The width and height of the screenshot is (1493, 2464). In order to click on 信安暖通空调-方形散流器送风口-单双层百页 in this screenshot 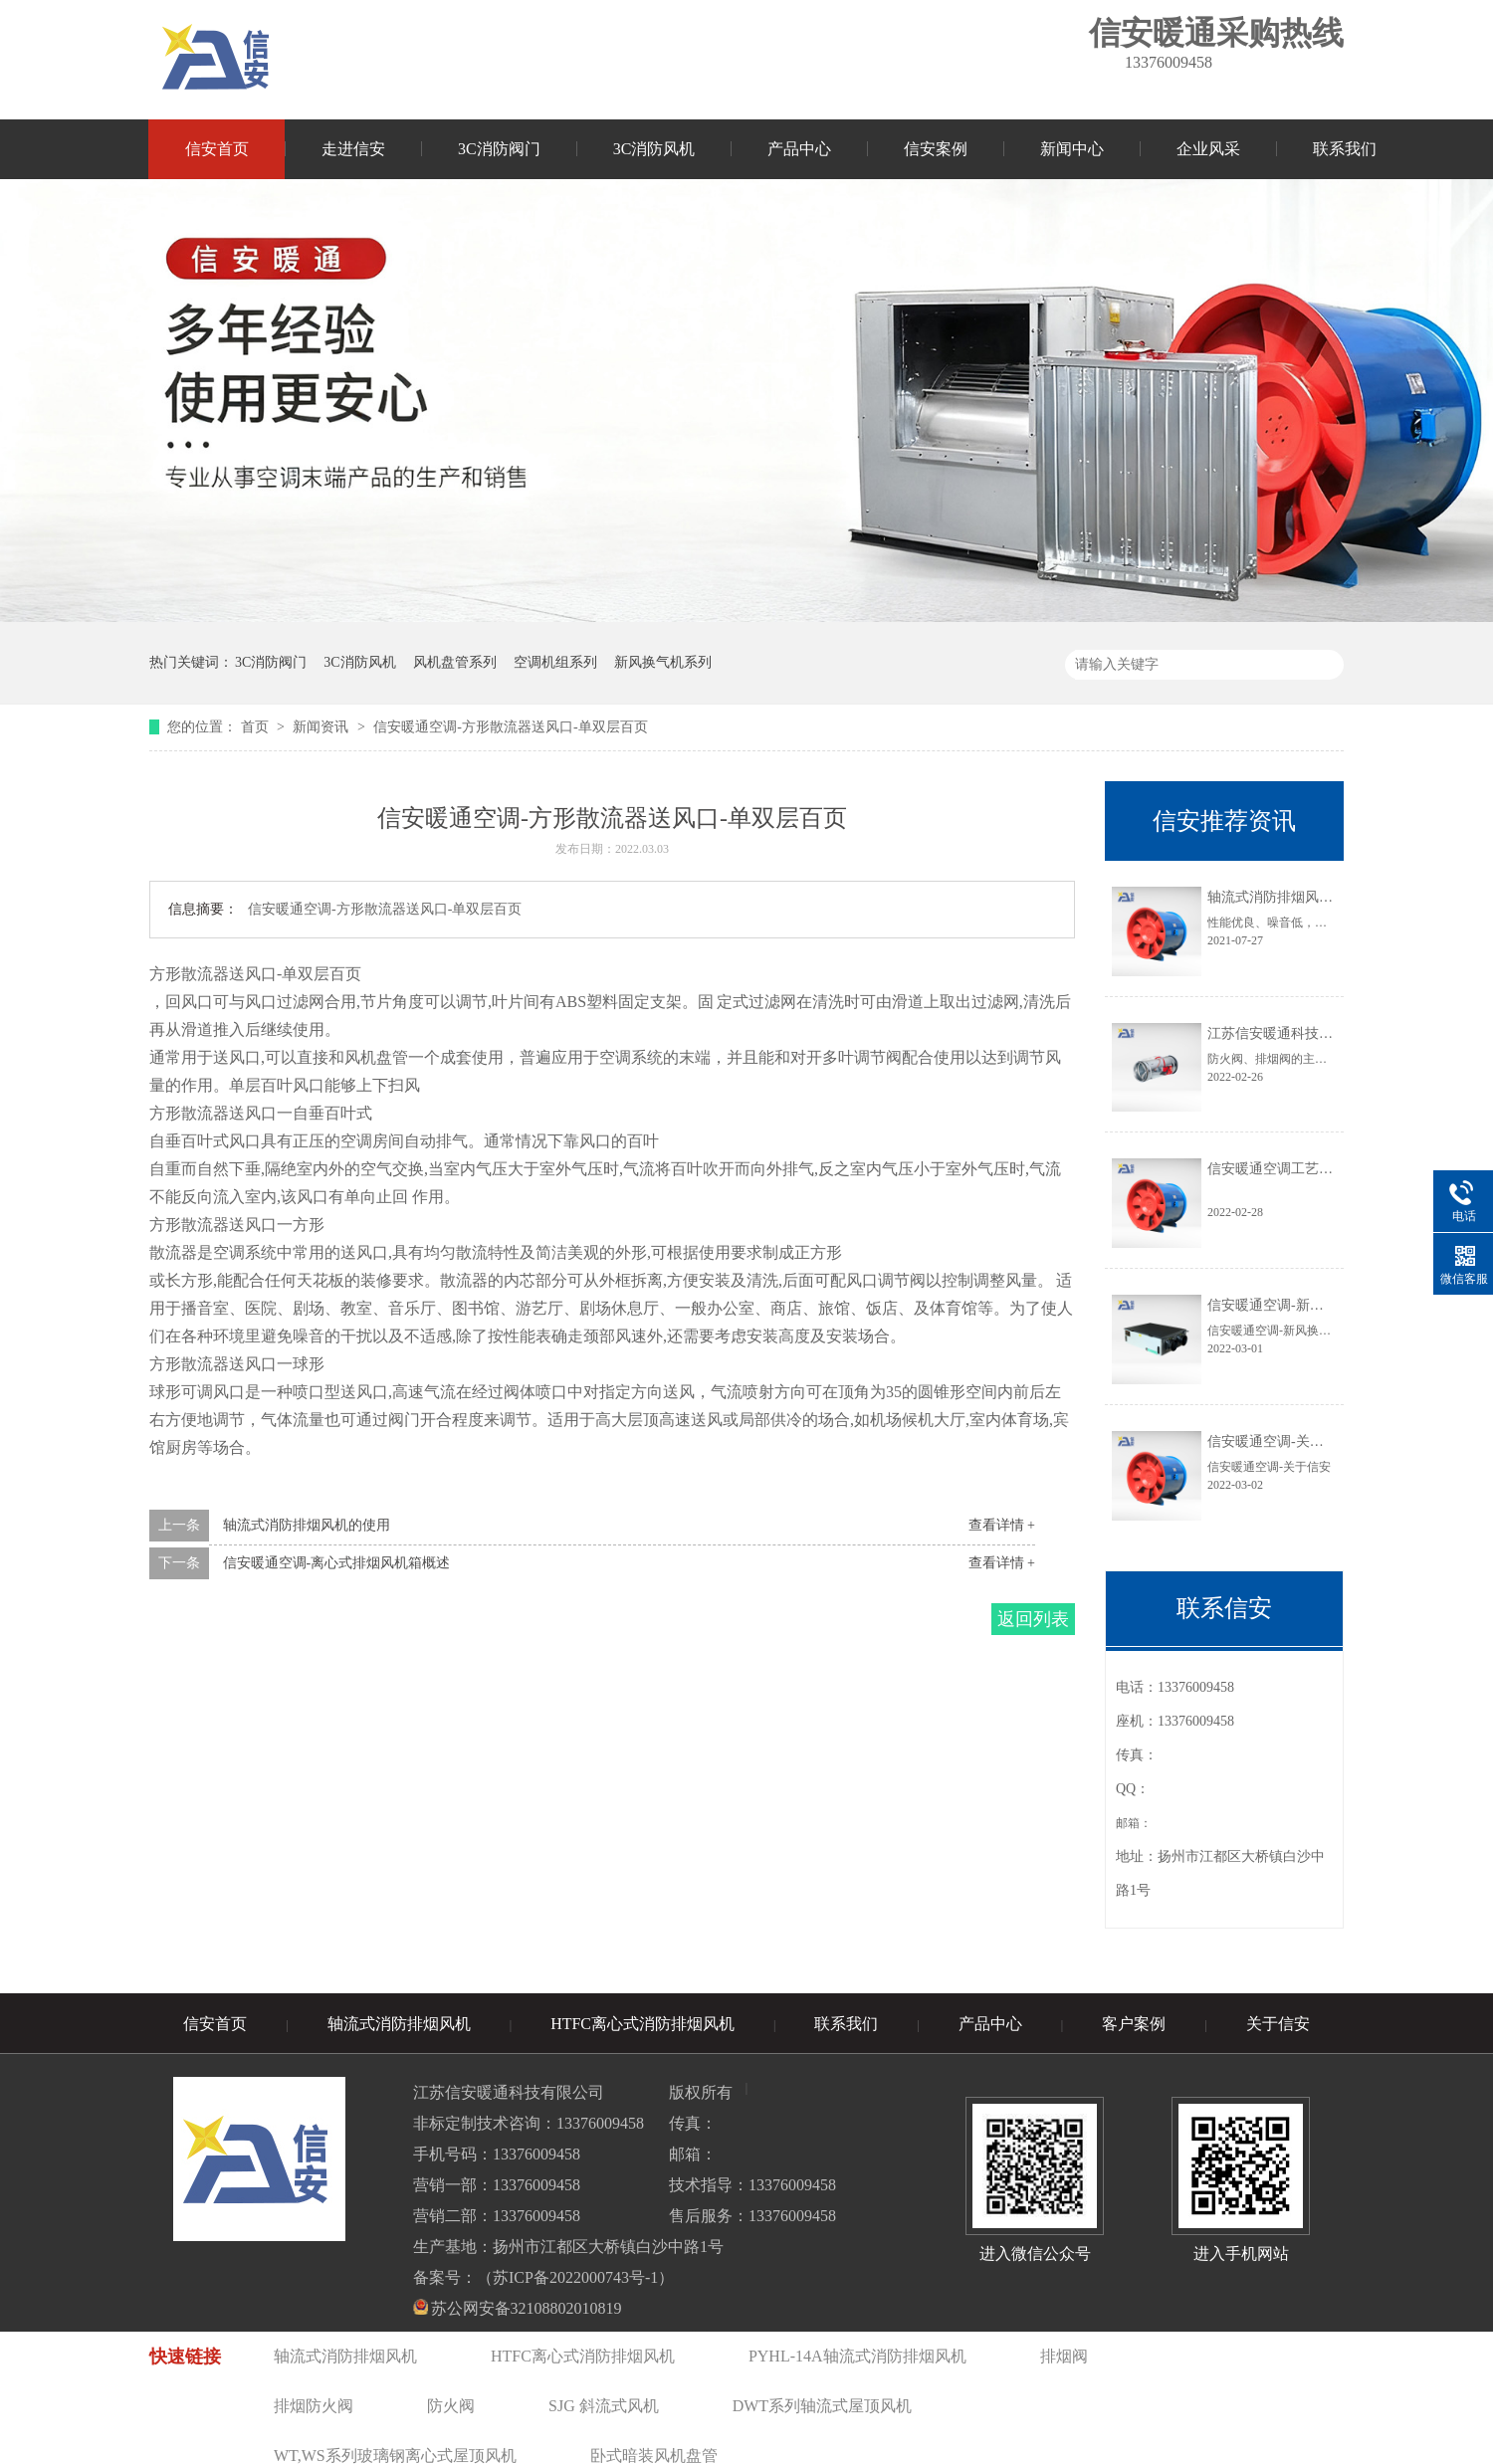, I will do `click(510, 726)`.